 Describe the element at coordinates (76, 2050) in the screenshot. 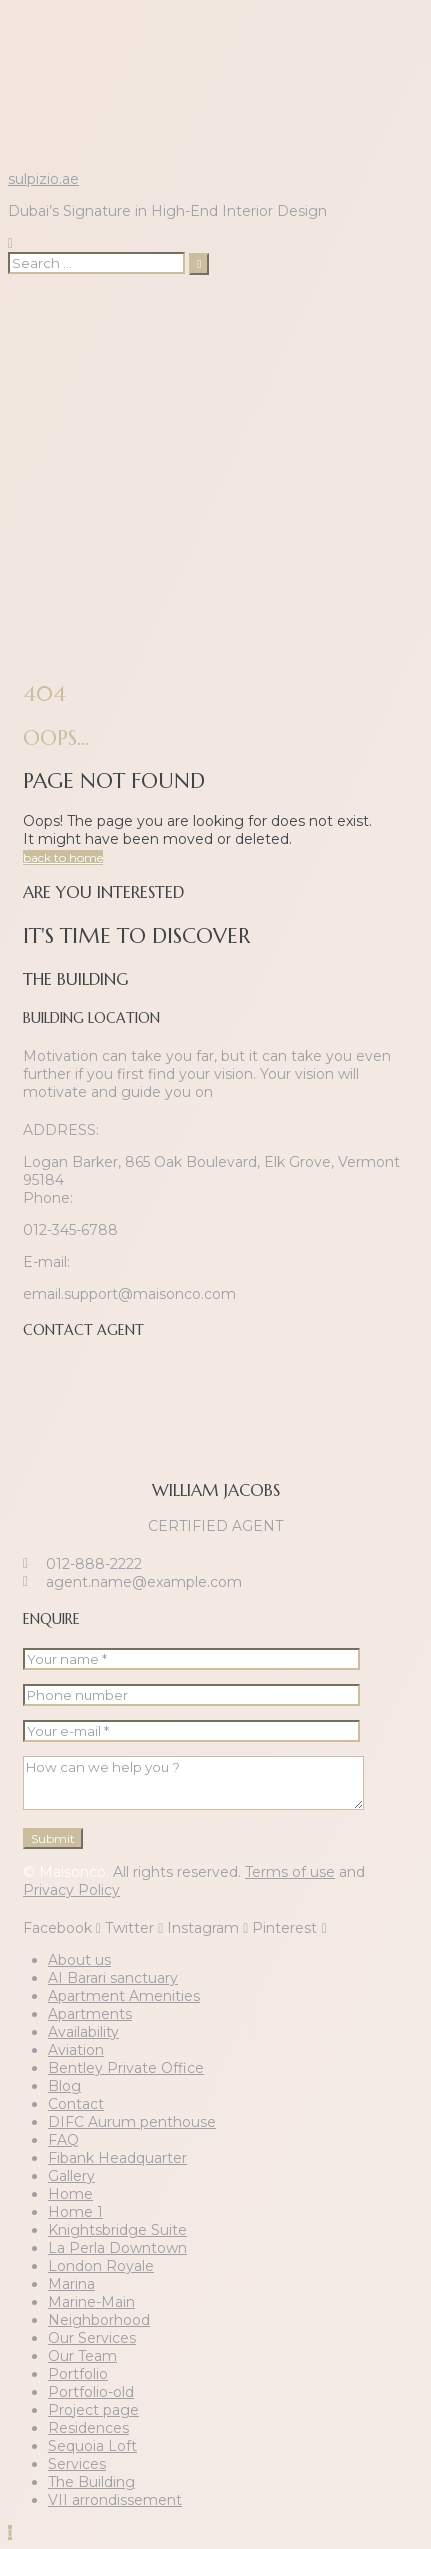

I see `Aviation` at that location.